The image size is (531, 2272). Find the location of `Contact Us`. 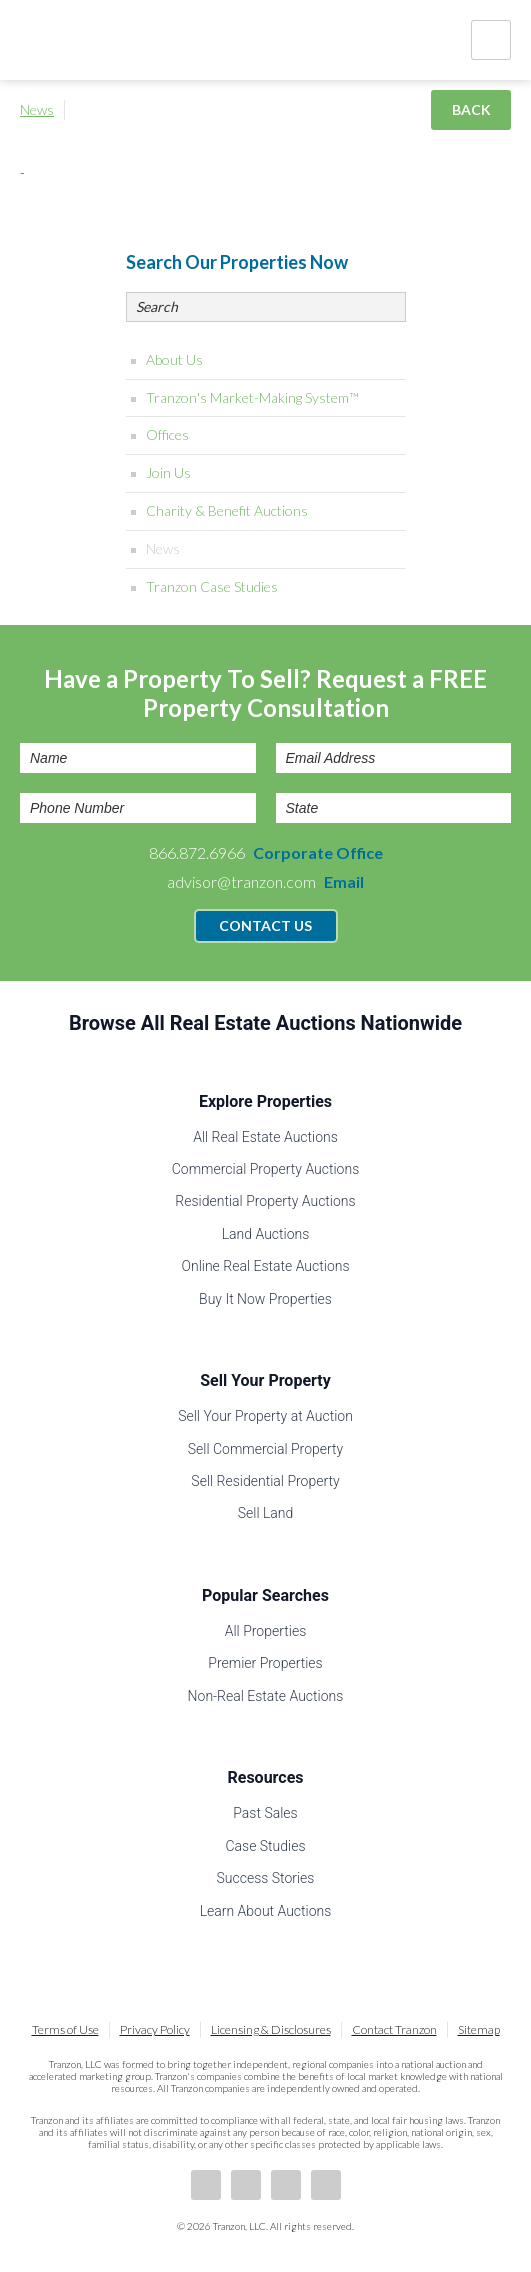

Contact Us is located at coordinates (265, 925).